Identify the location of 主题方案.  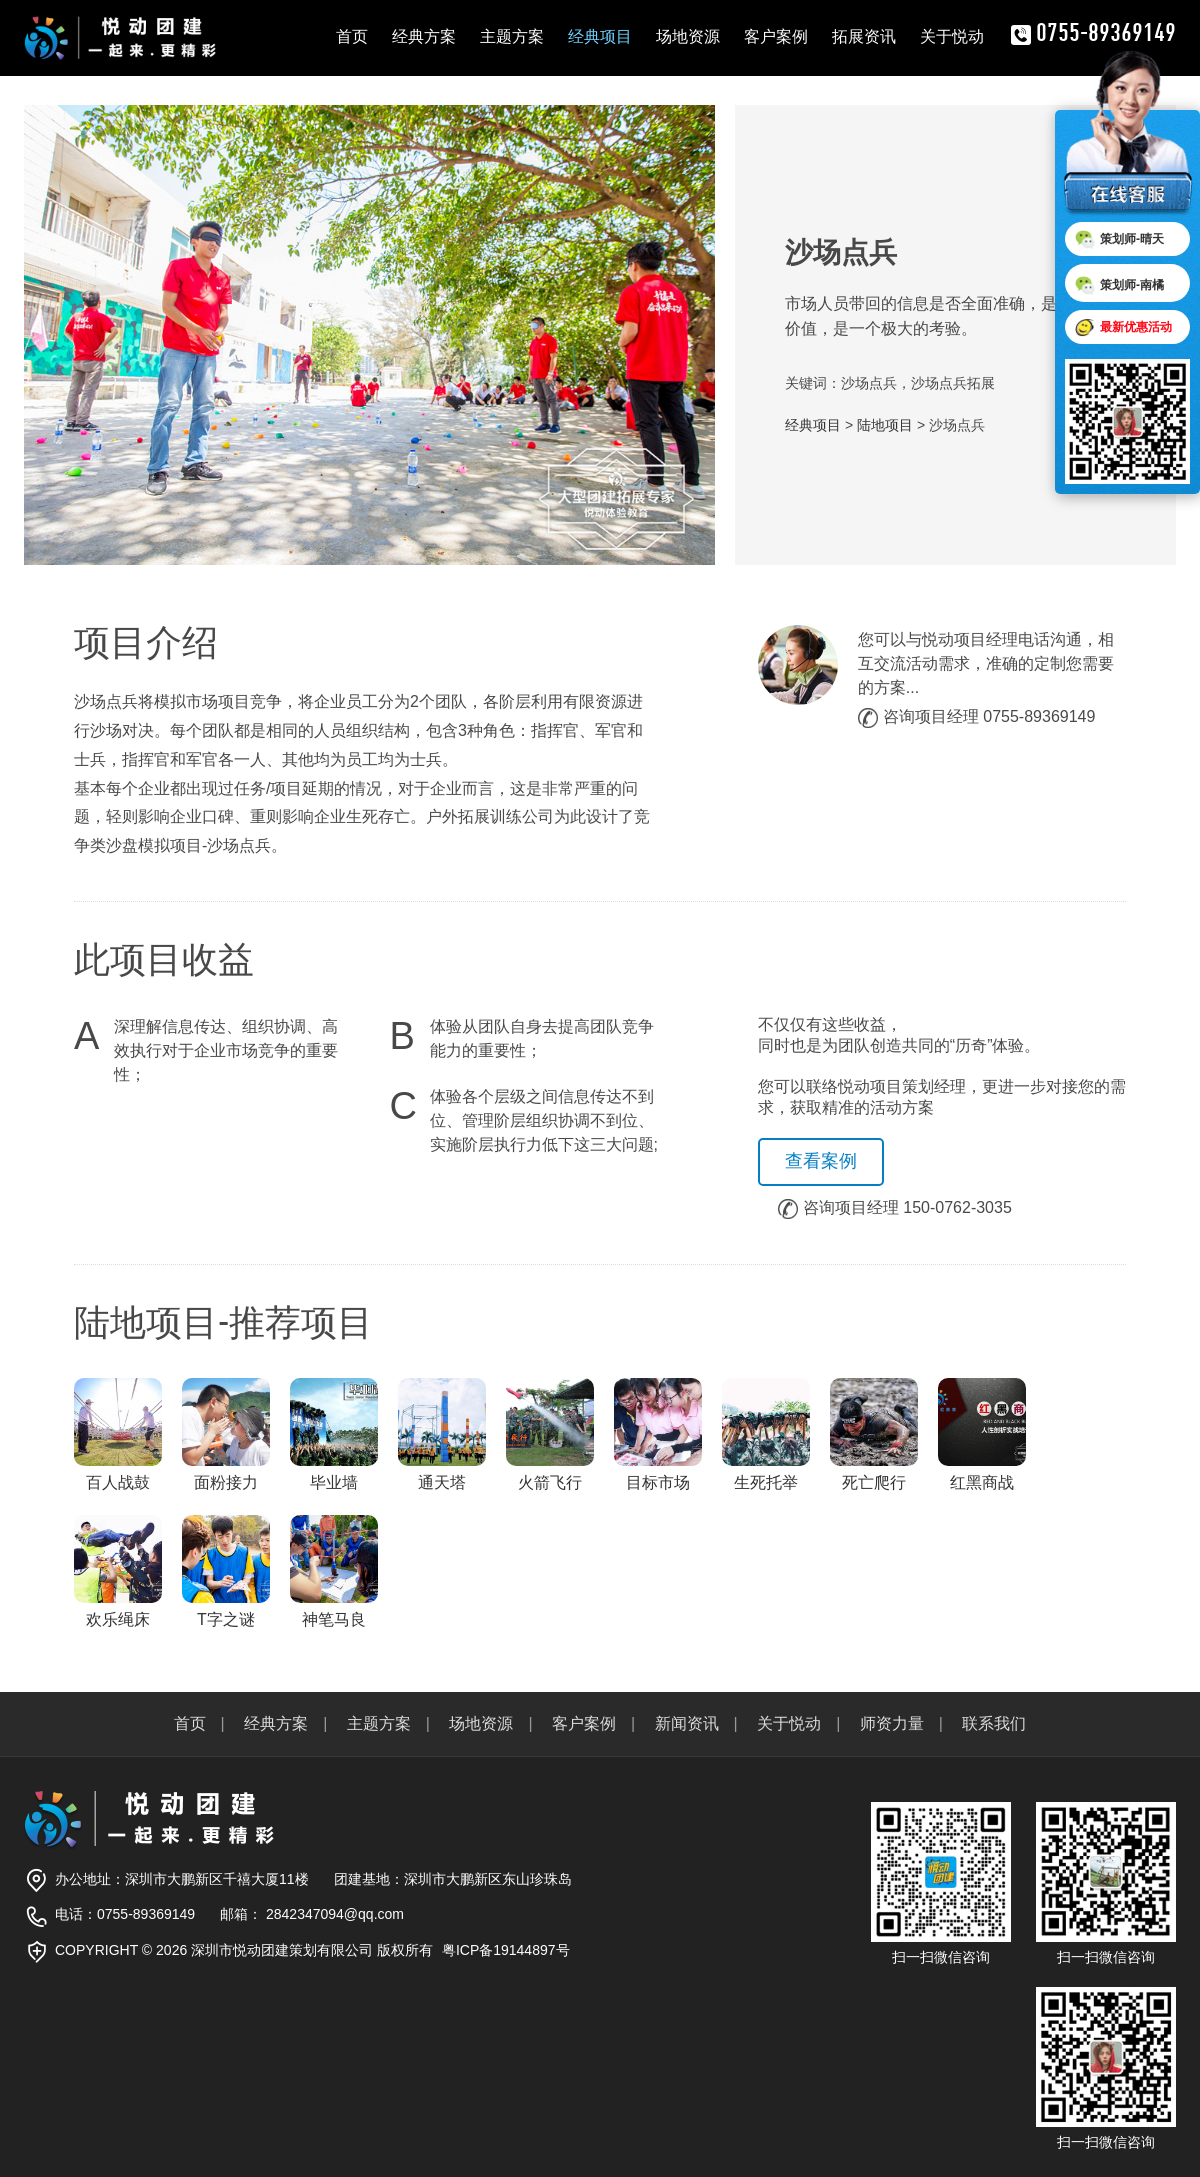
(512, 36).